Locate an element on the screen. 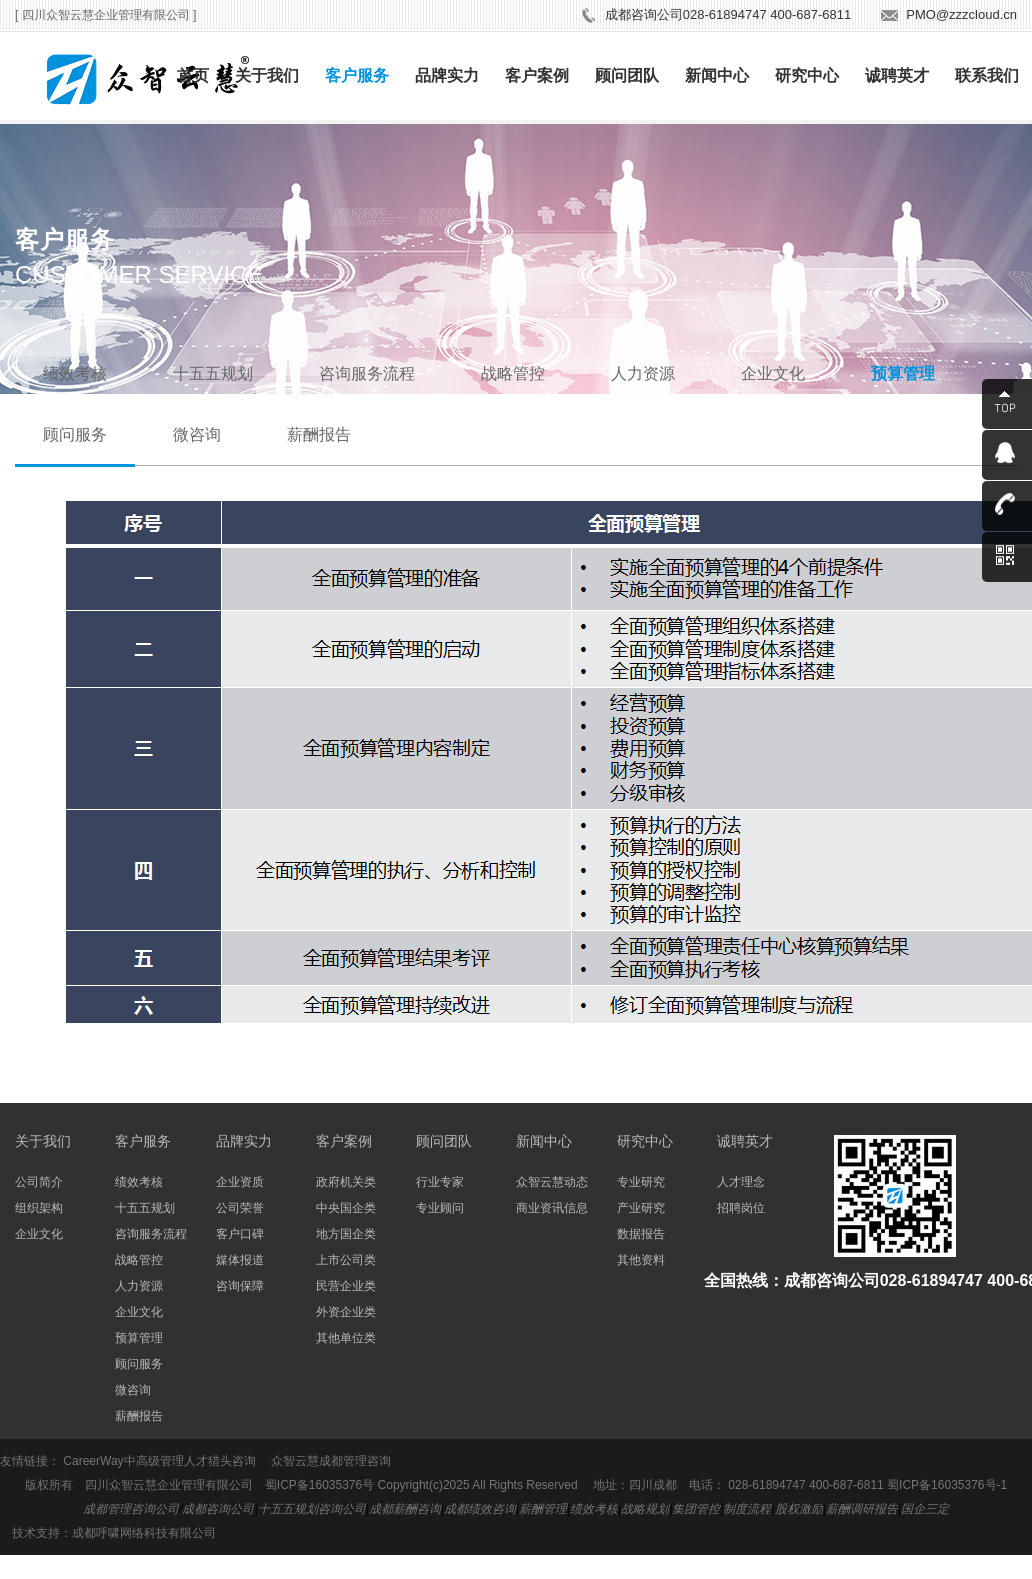  股权激励 is located at coordinates (799, 1509).